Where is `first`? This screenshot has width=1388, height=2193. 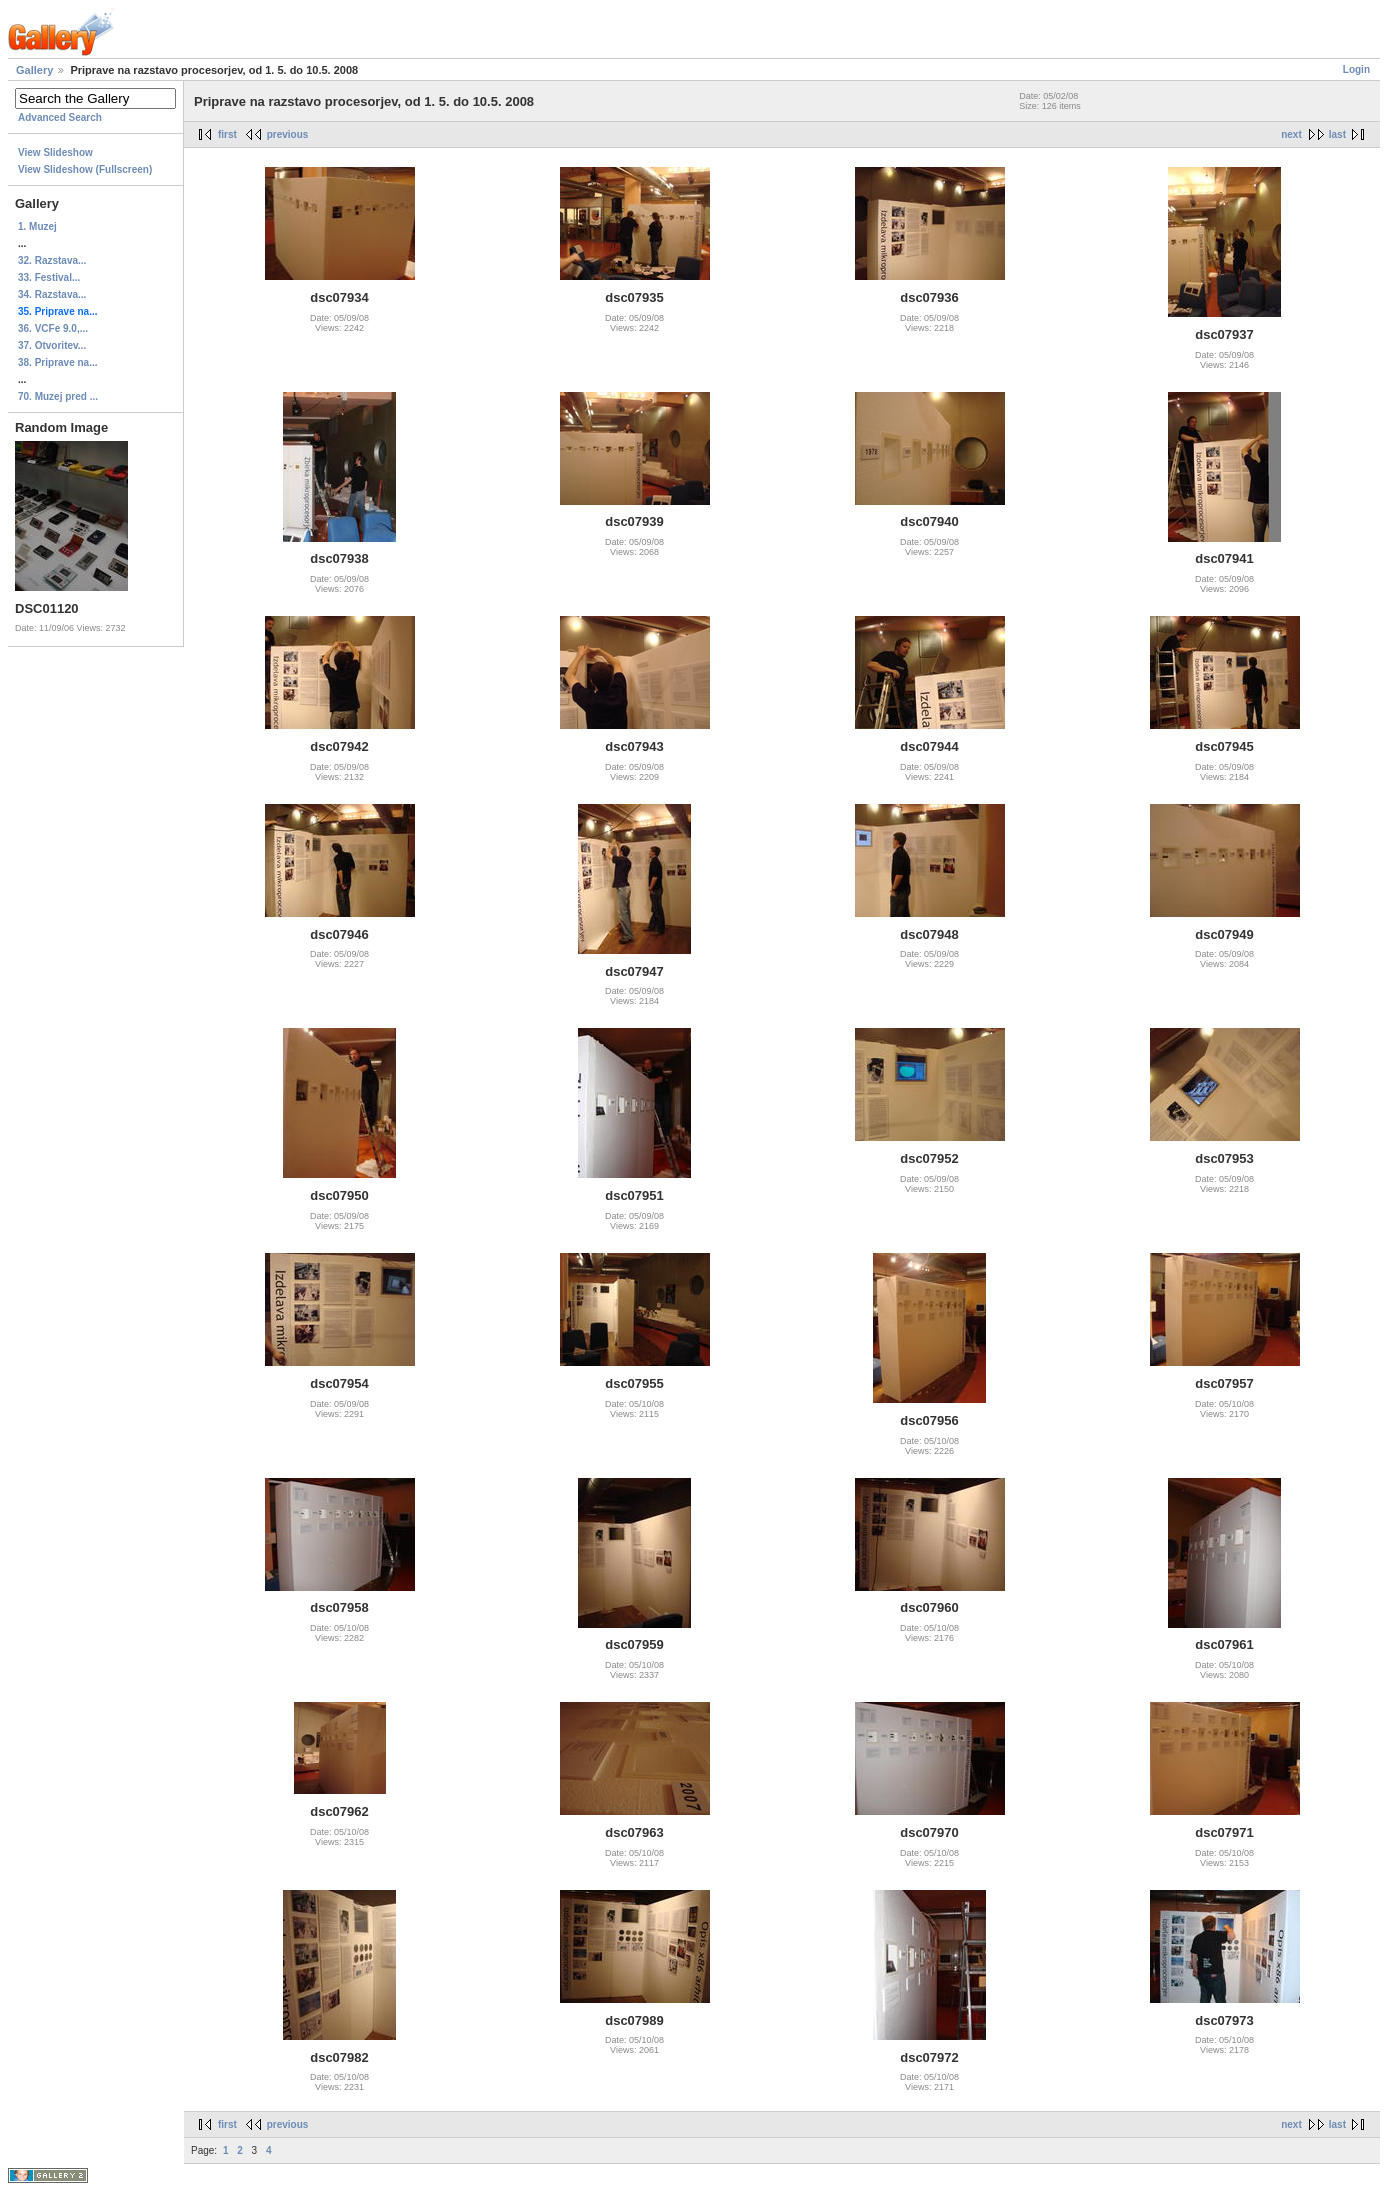 first is located at coordinates (227, 134).